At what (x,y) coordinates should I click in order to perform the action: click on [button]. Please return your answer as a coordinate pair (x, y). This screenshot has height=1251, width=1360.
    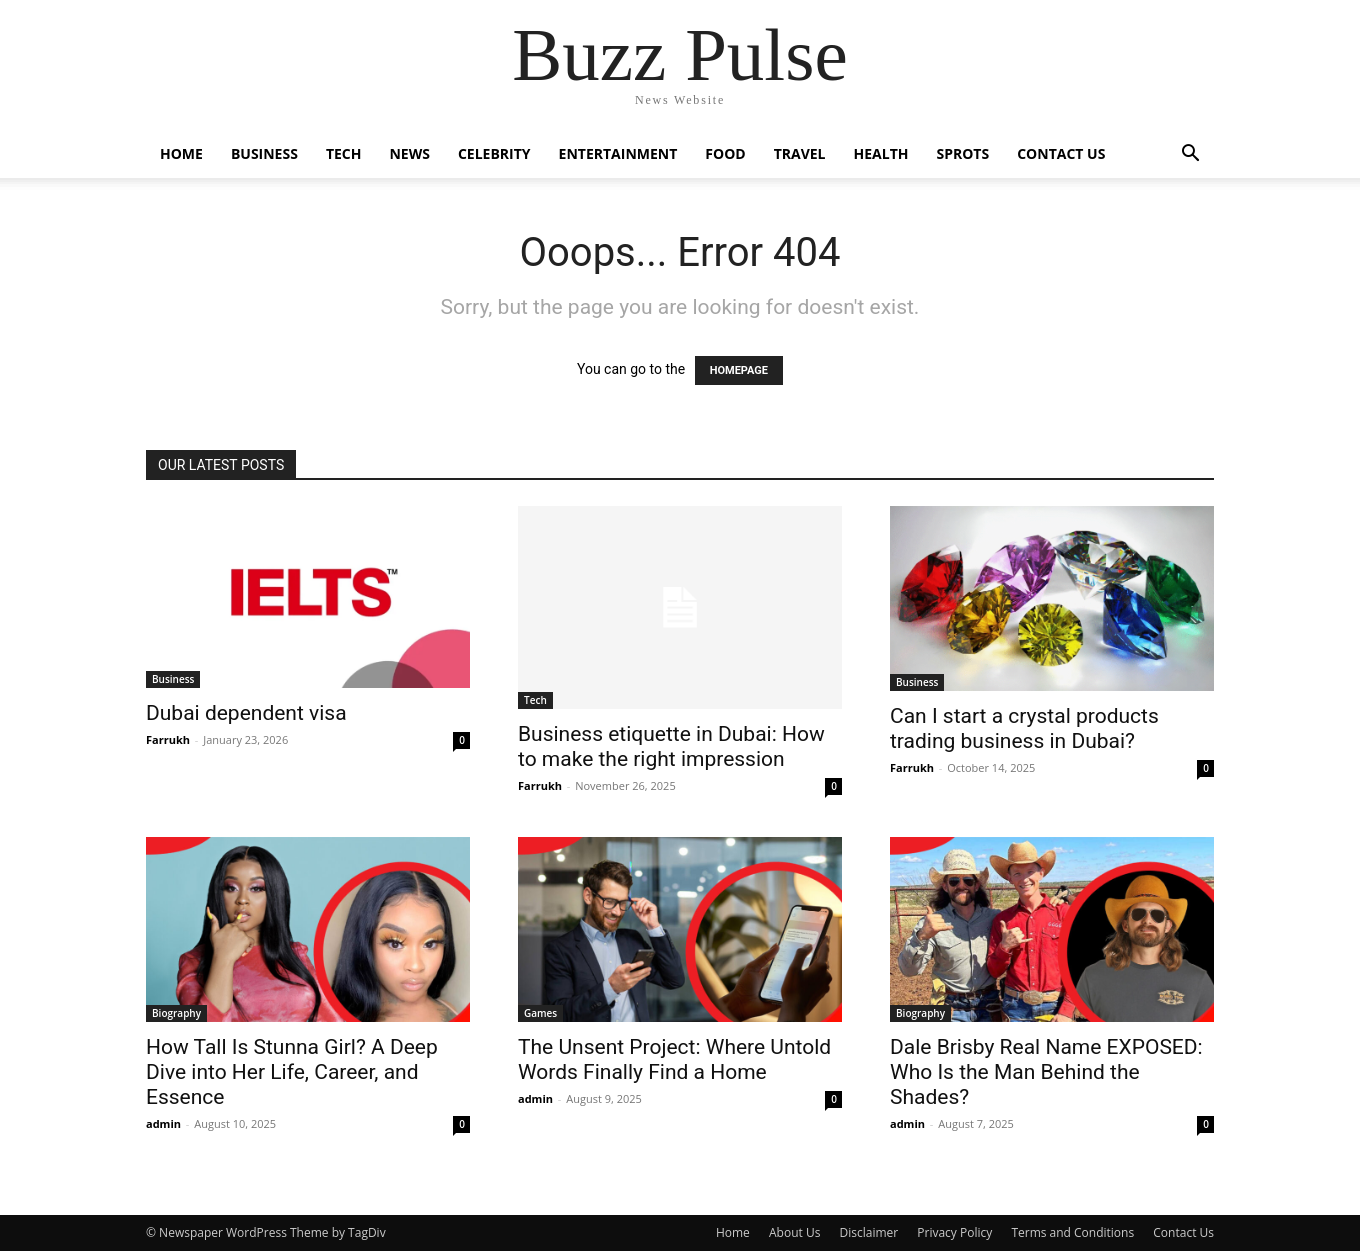
    Looking at the image, I should click on (1190, 155).